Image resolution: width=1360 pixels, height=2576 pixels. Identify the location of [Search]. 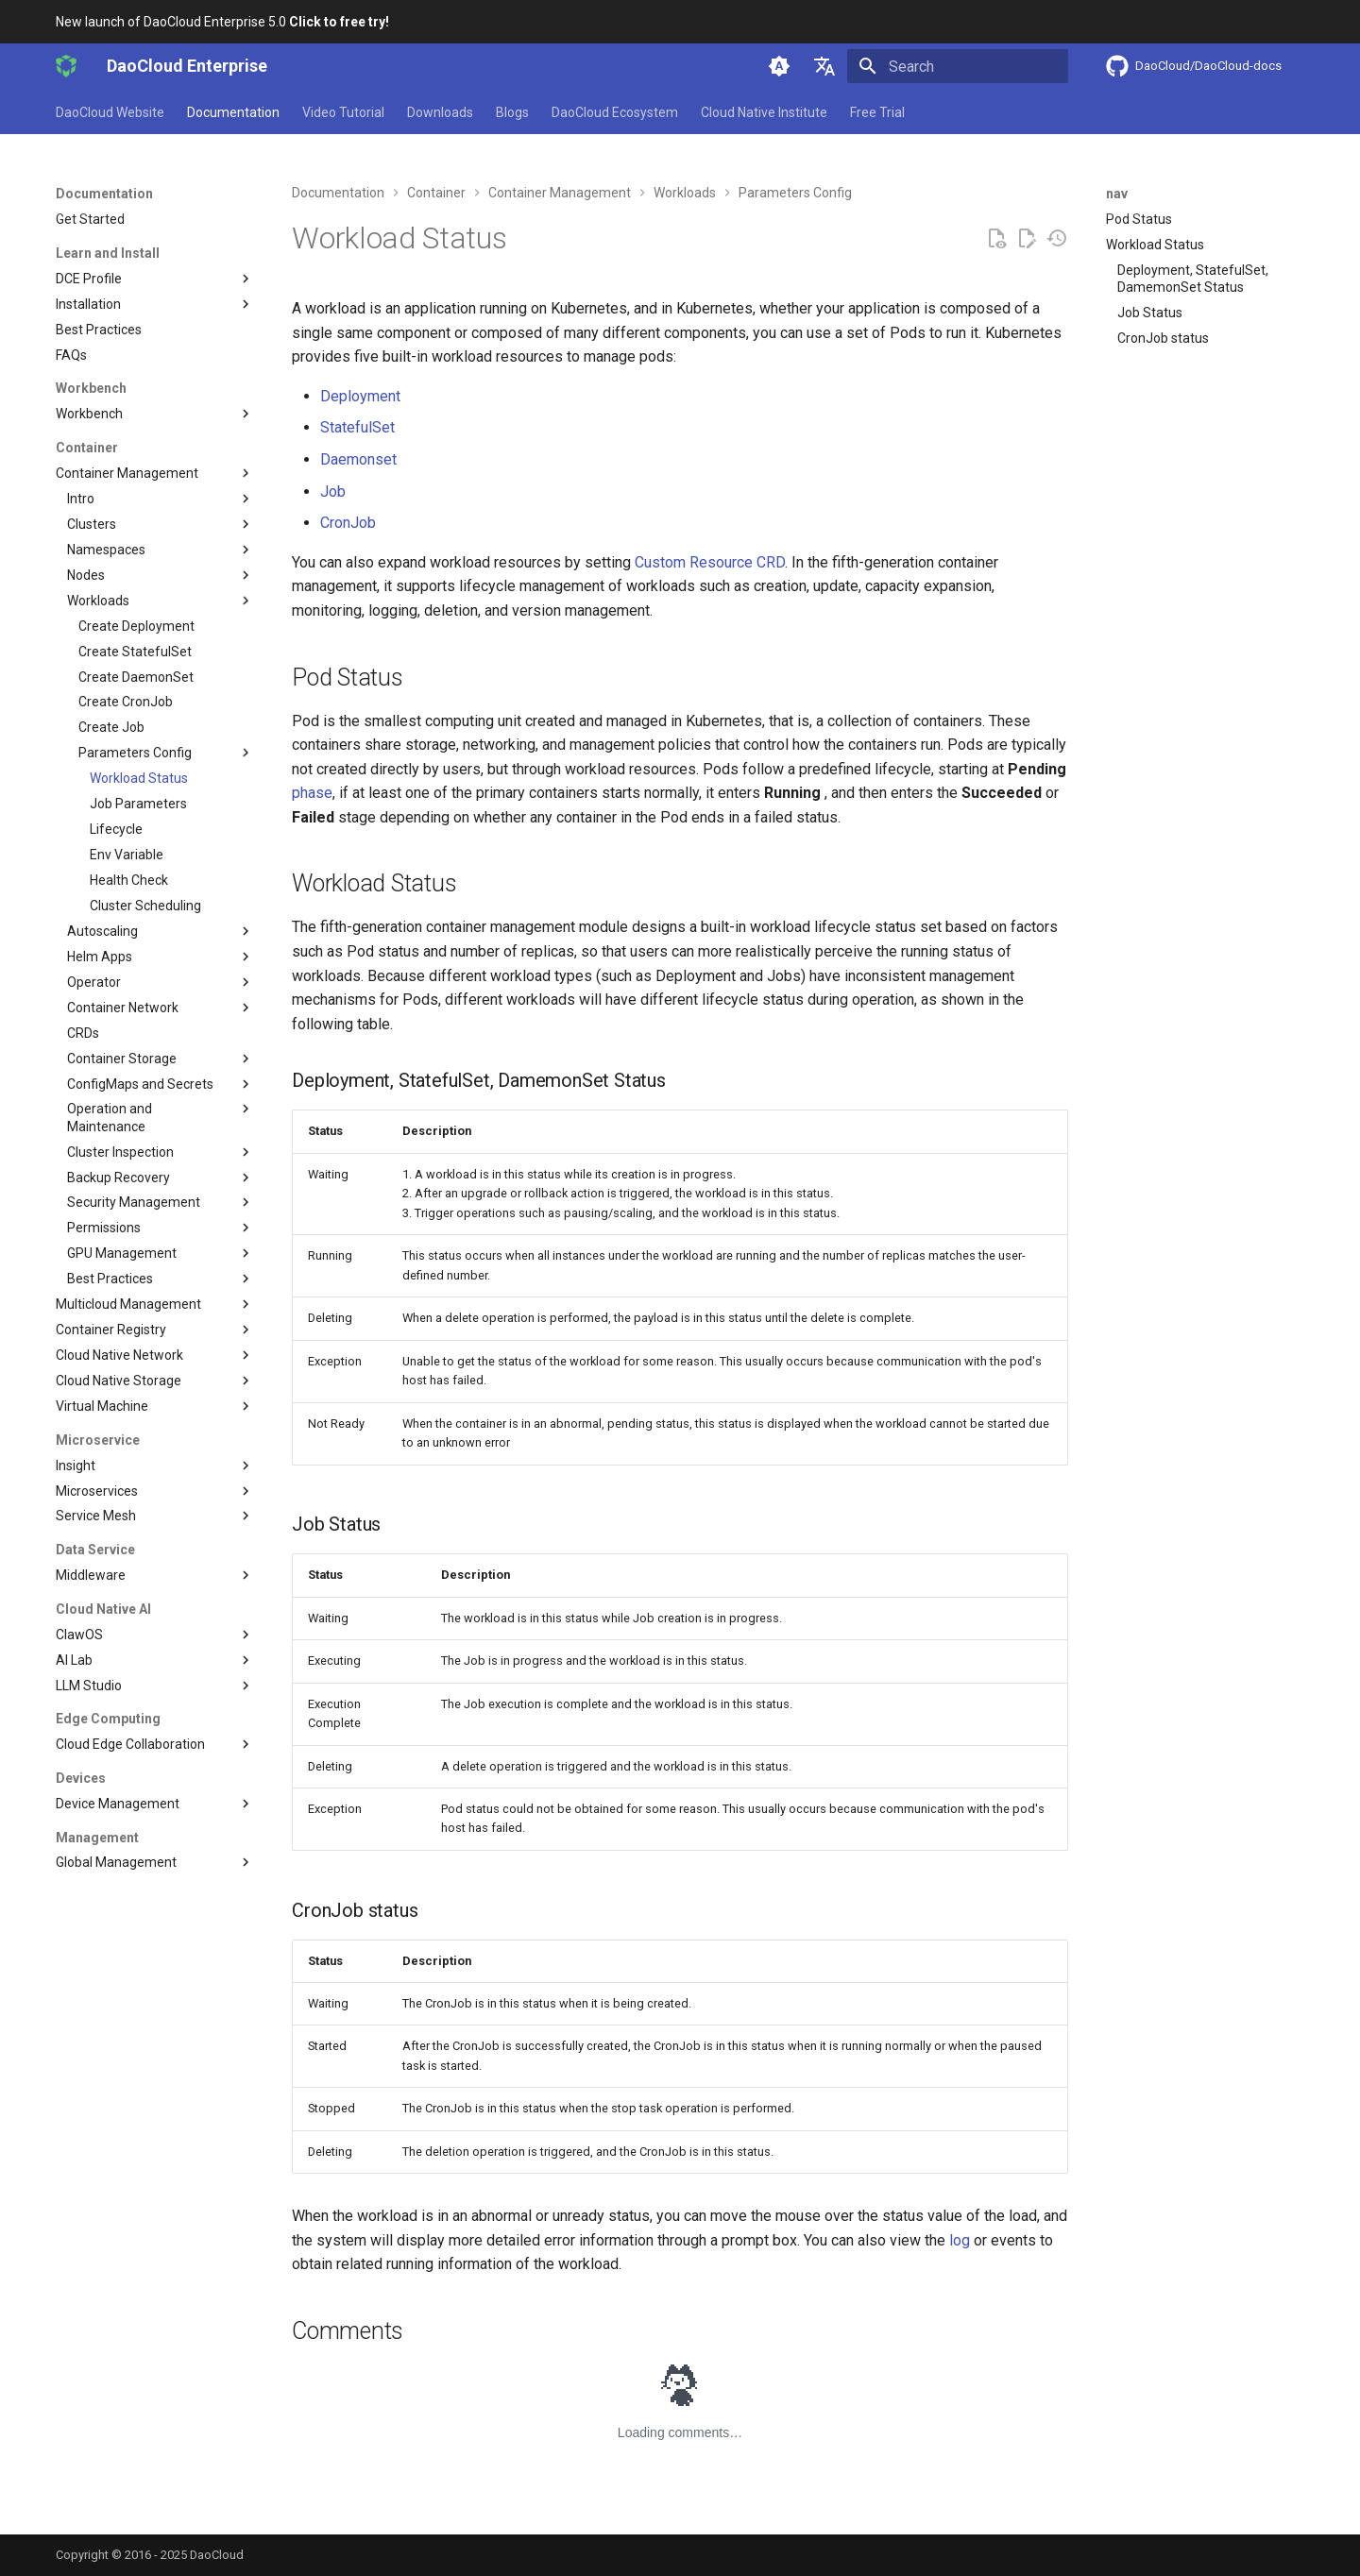
(957, 66).